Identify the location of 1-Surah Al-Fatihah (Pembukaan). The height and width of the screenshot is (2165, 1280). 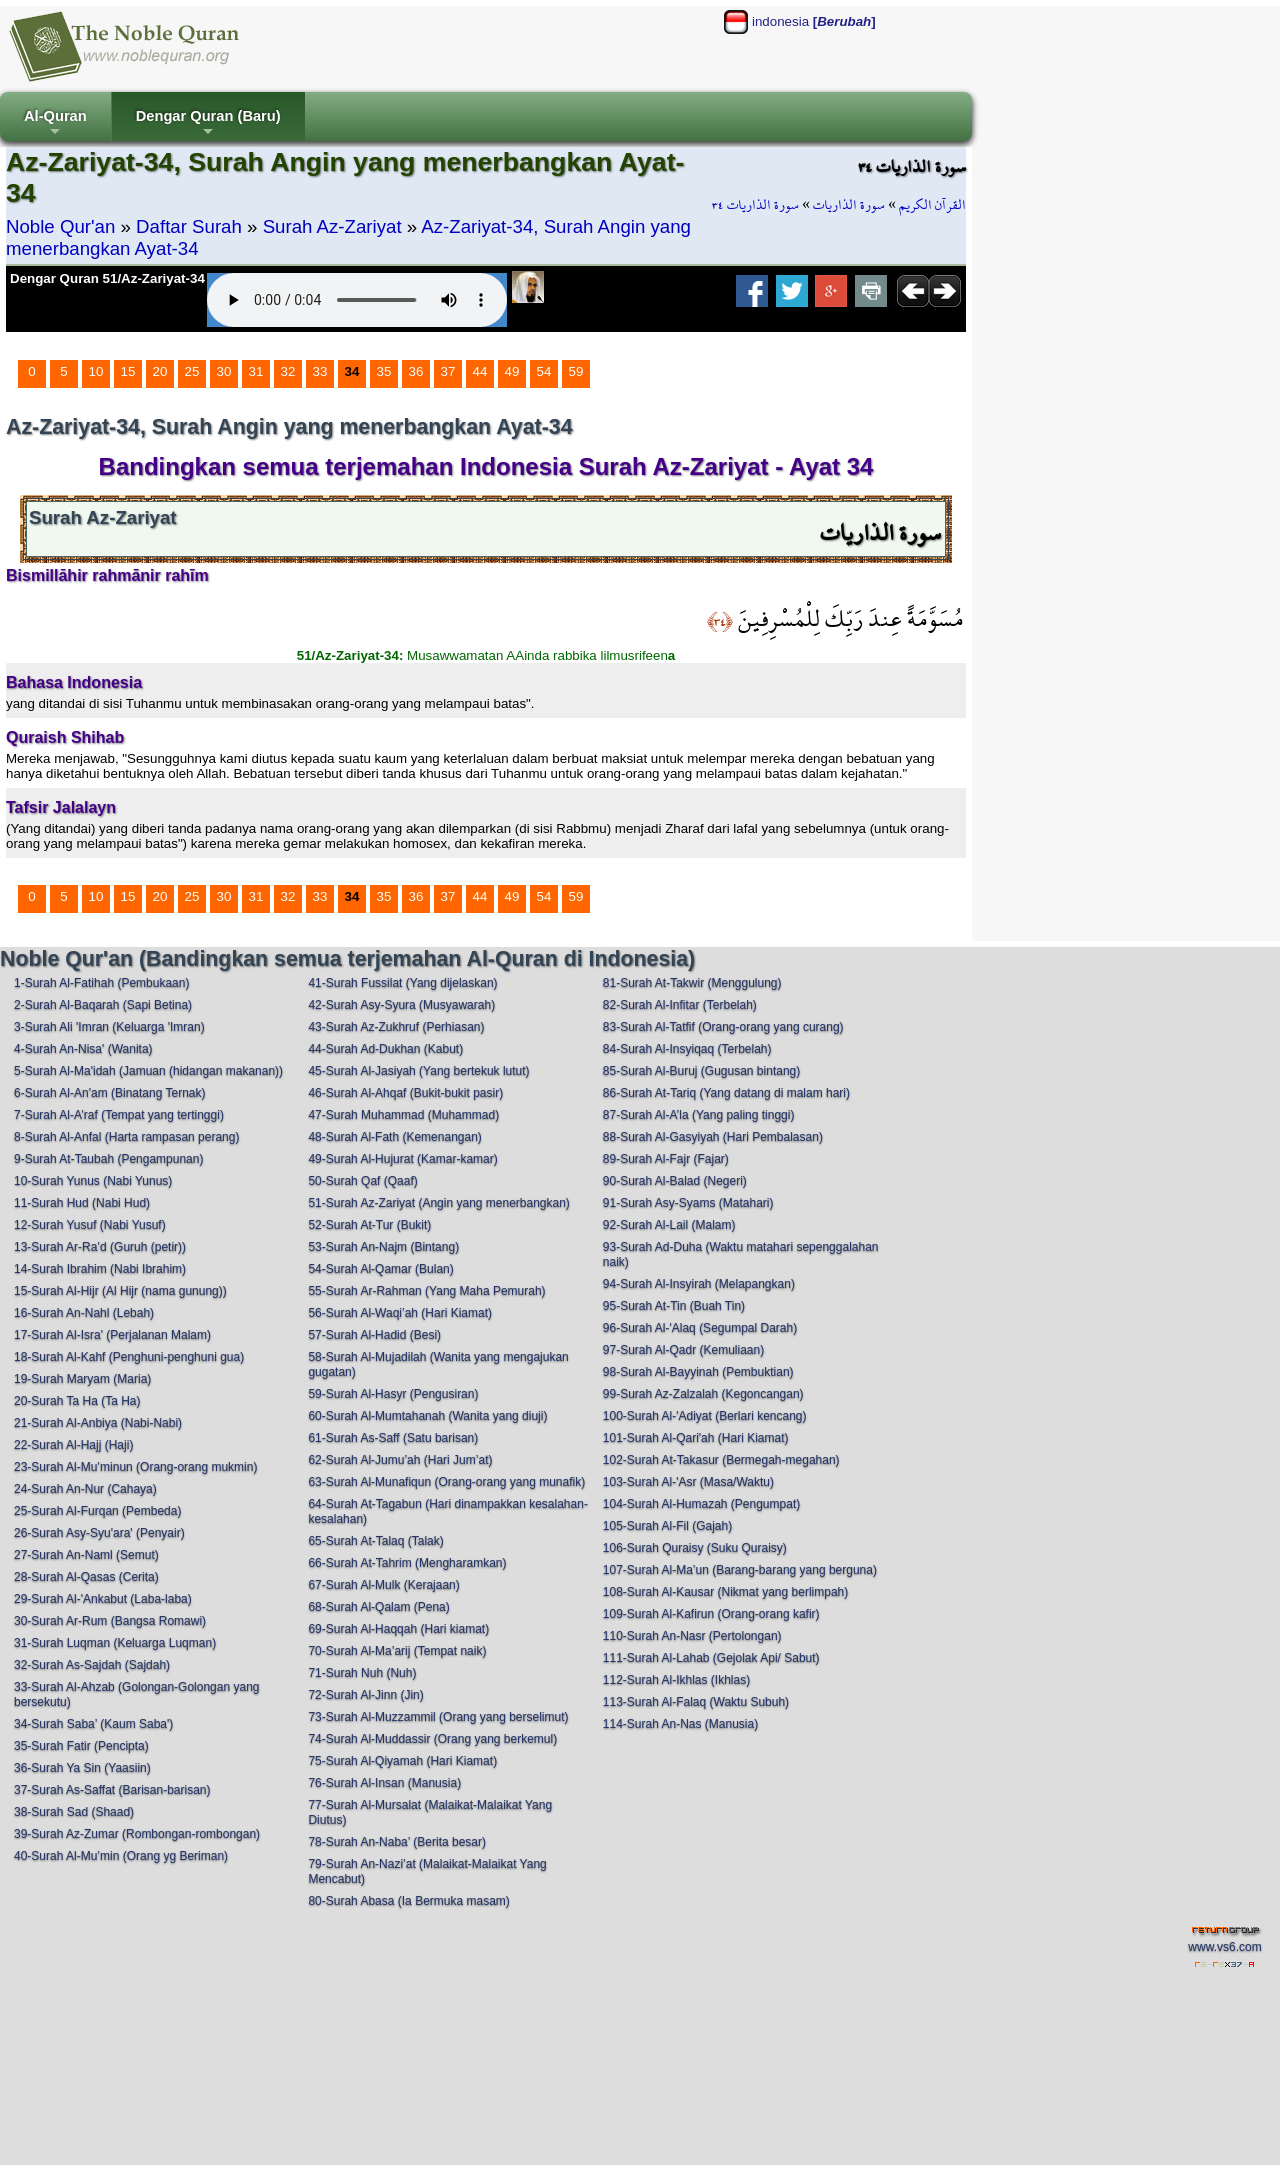
(101, 983).